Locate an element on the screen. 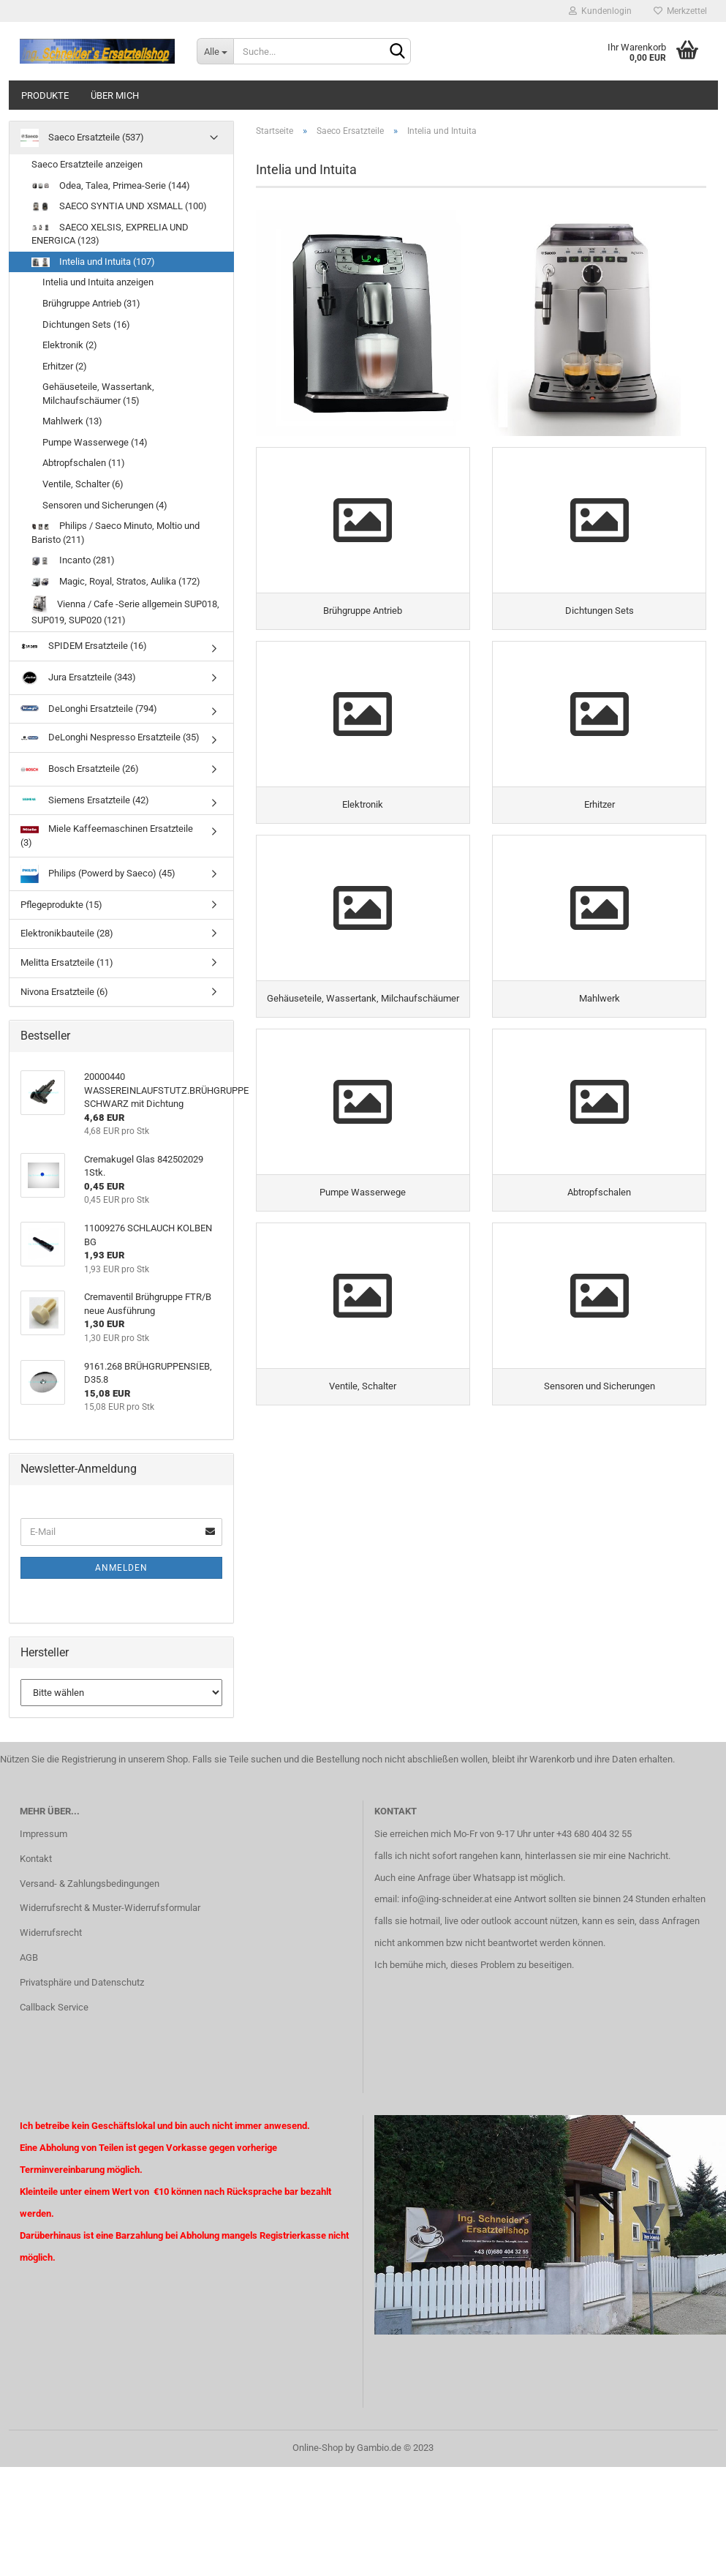 The height and width of the screenshot is (2576, 726). SAECO XELSIS, EXPRELIA UND ENERGICA (123) is located at coordinates (110, 234).